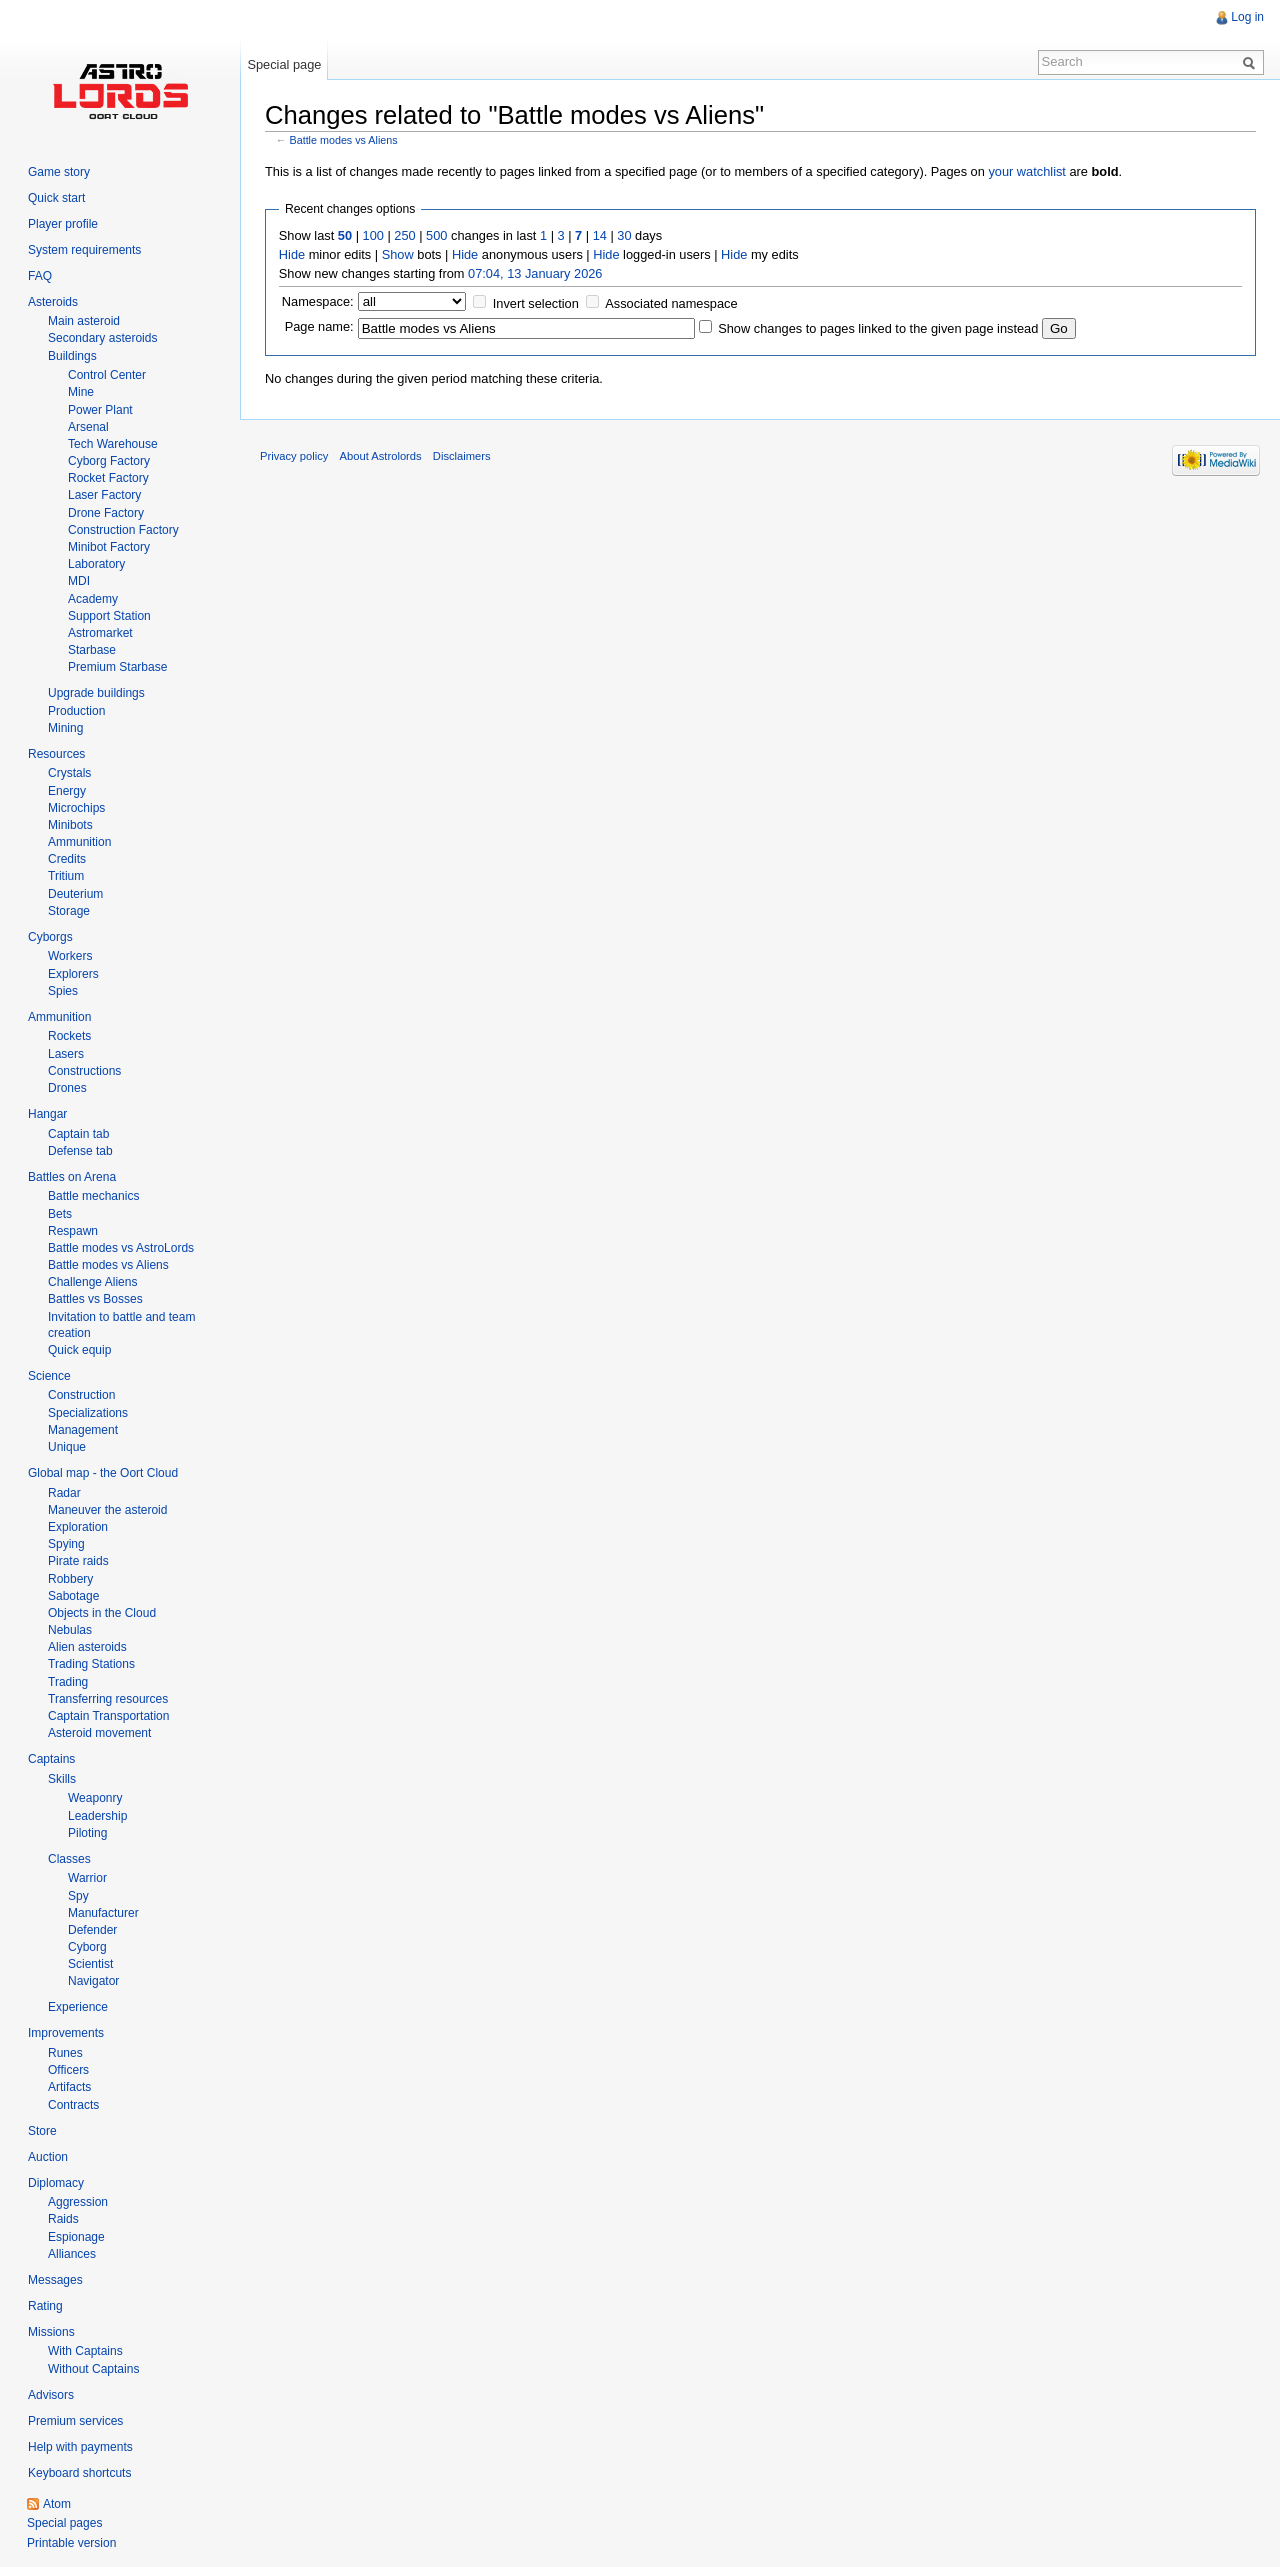  What do you see at coordinates (73, 1231) in the screenshot?
I see `Respawn` at bounding box center [73, 1231].